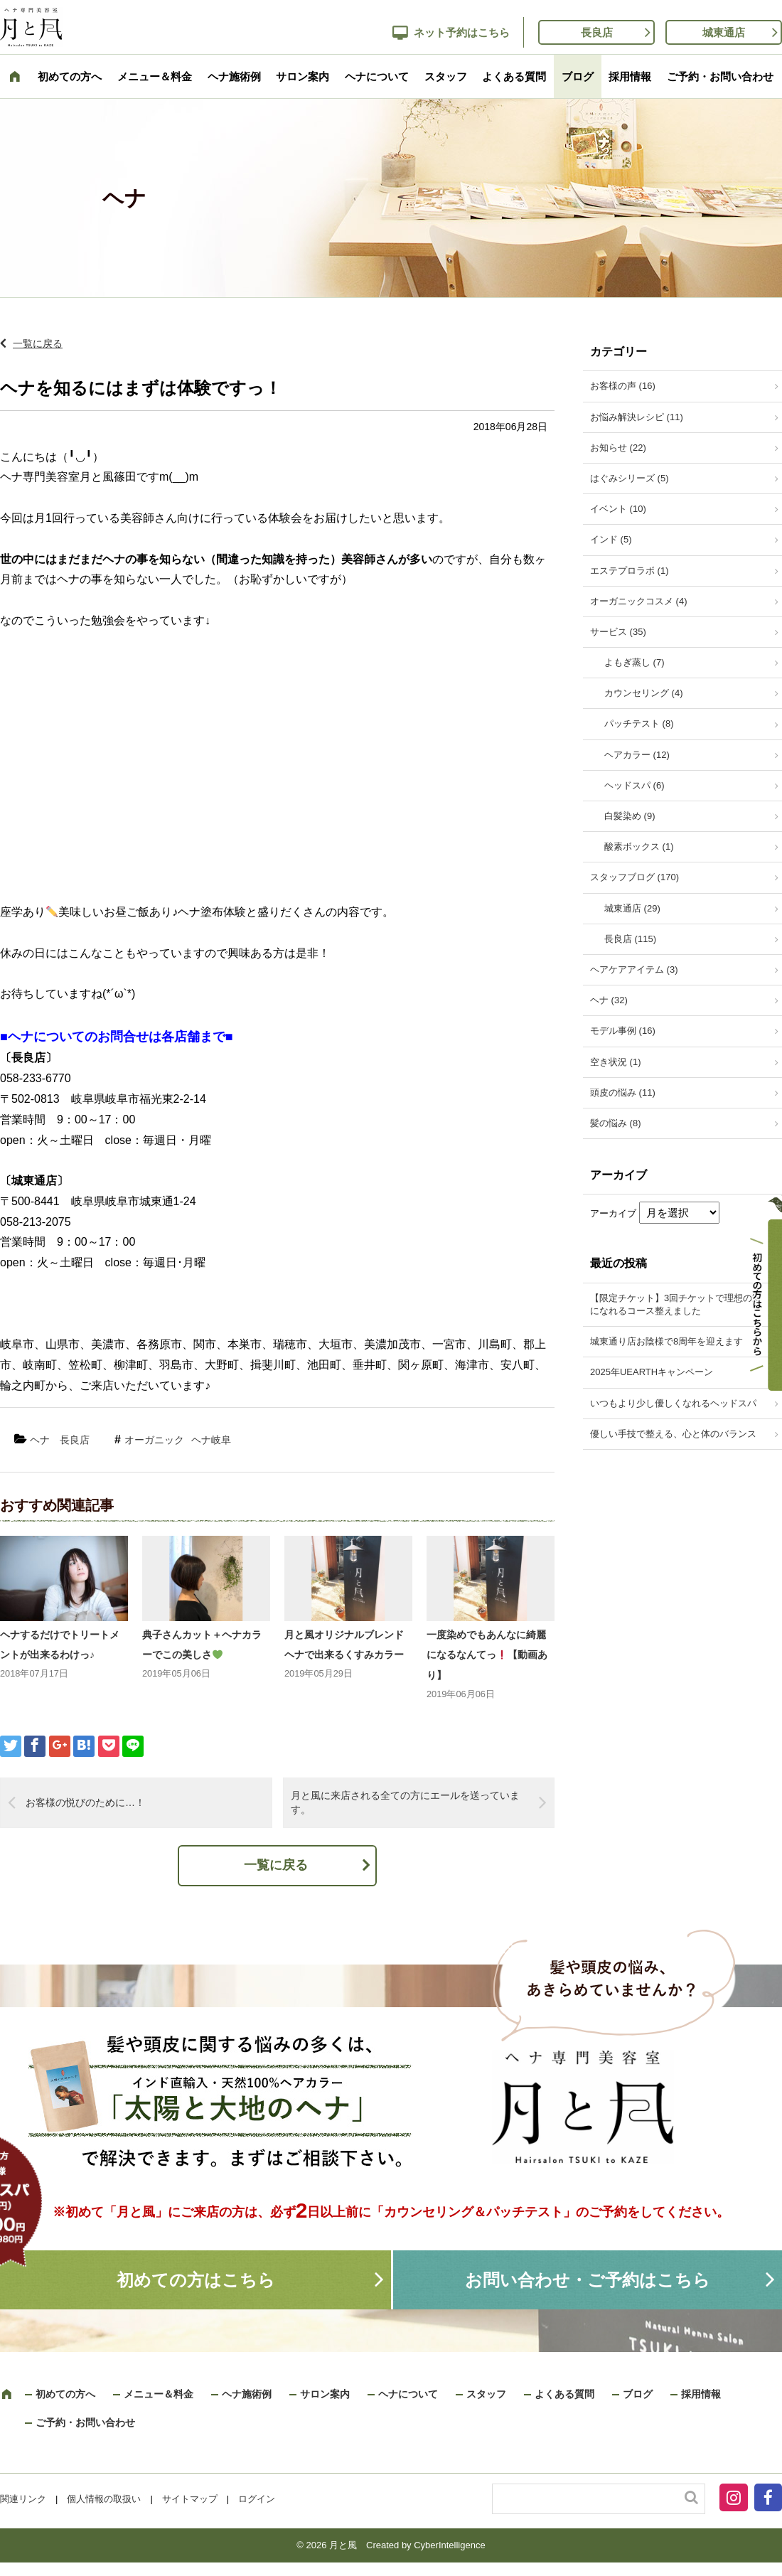 This screenshot has height=2576, width=782. Describe the element at coordinates (634, 662) in the screenshot. I see `よもぎ蒸し (7)` at that location.